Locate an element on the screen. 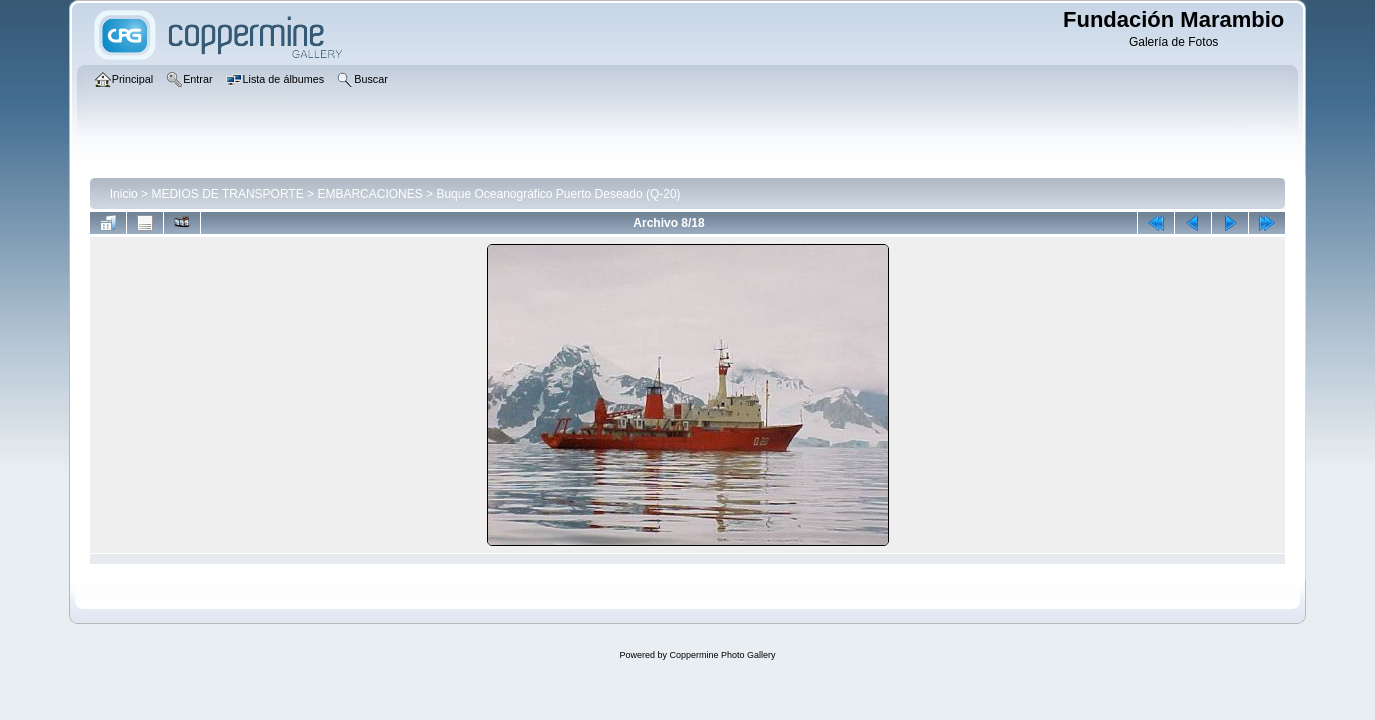 Image resolution: width=1375 pixels, height=720 pixels. Buque Oceanográfico Puerto Deseado (Q-20) is located at coordinates (558, 194).